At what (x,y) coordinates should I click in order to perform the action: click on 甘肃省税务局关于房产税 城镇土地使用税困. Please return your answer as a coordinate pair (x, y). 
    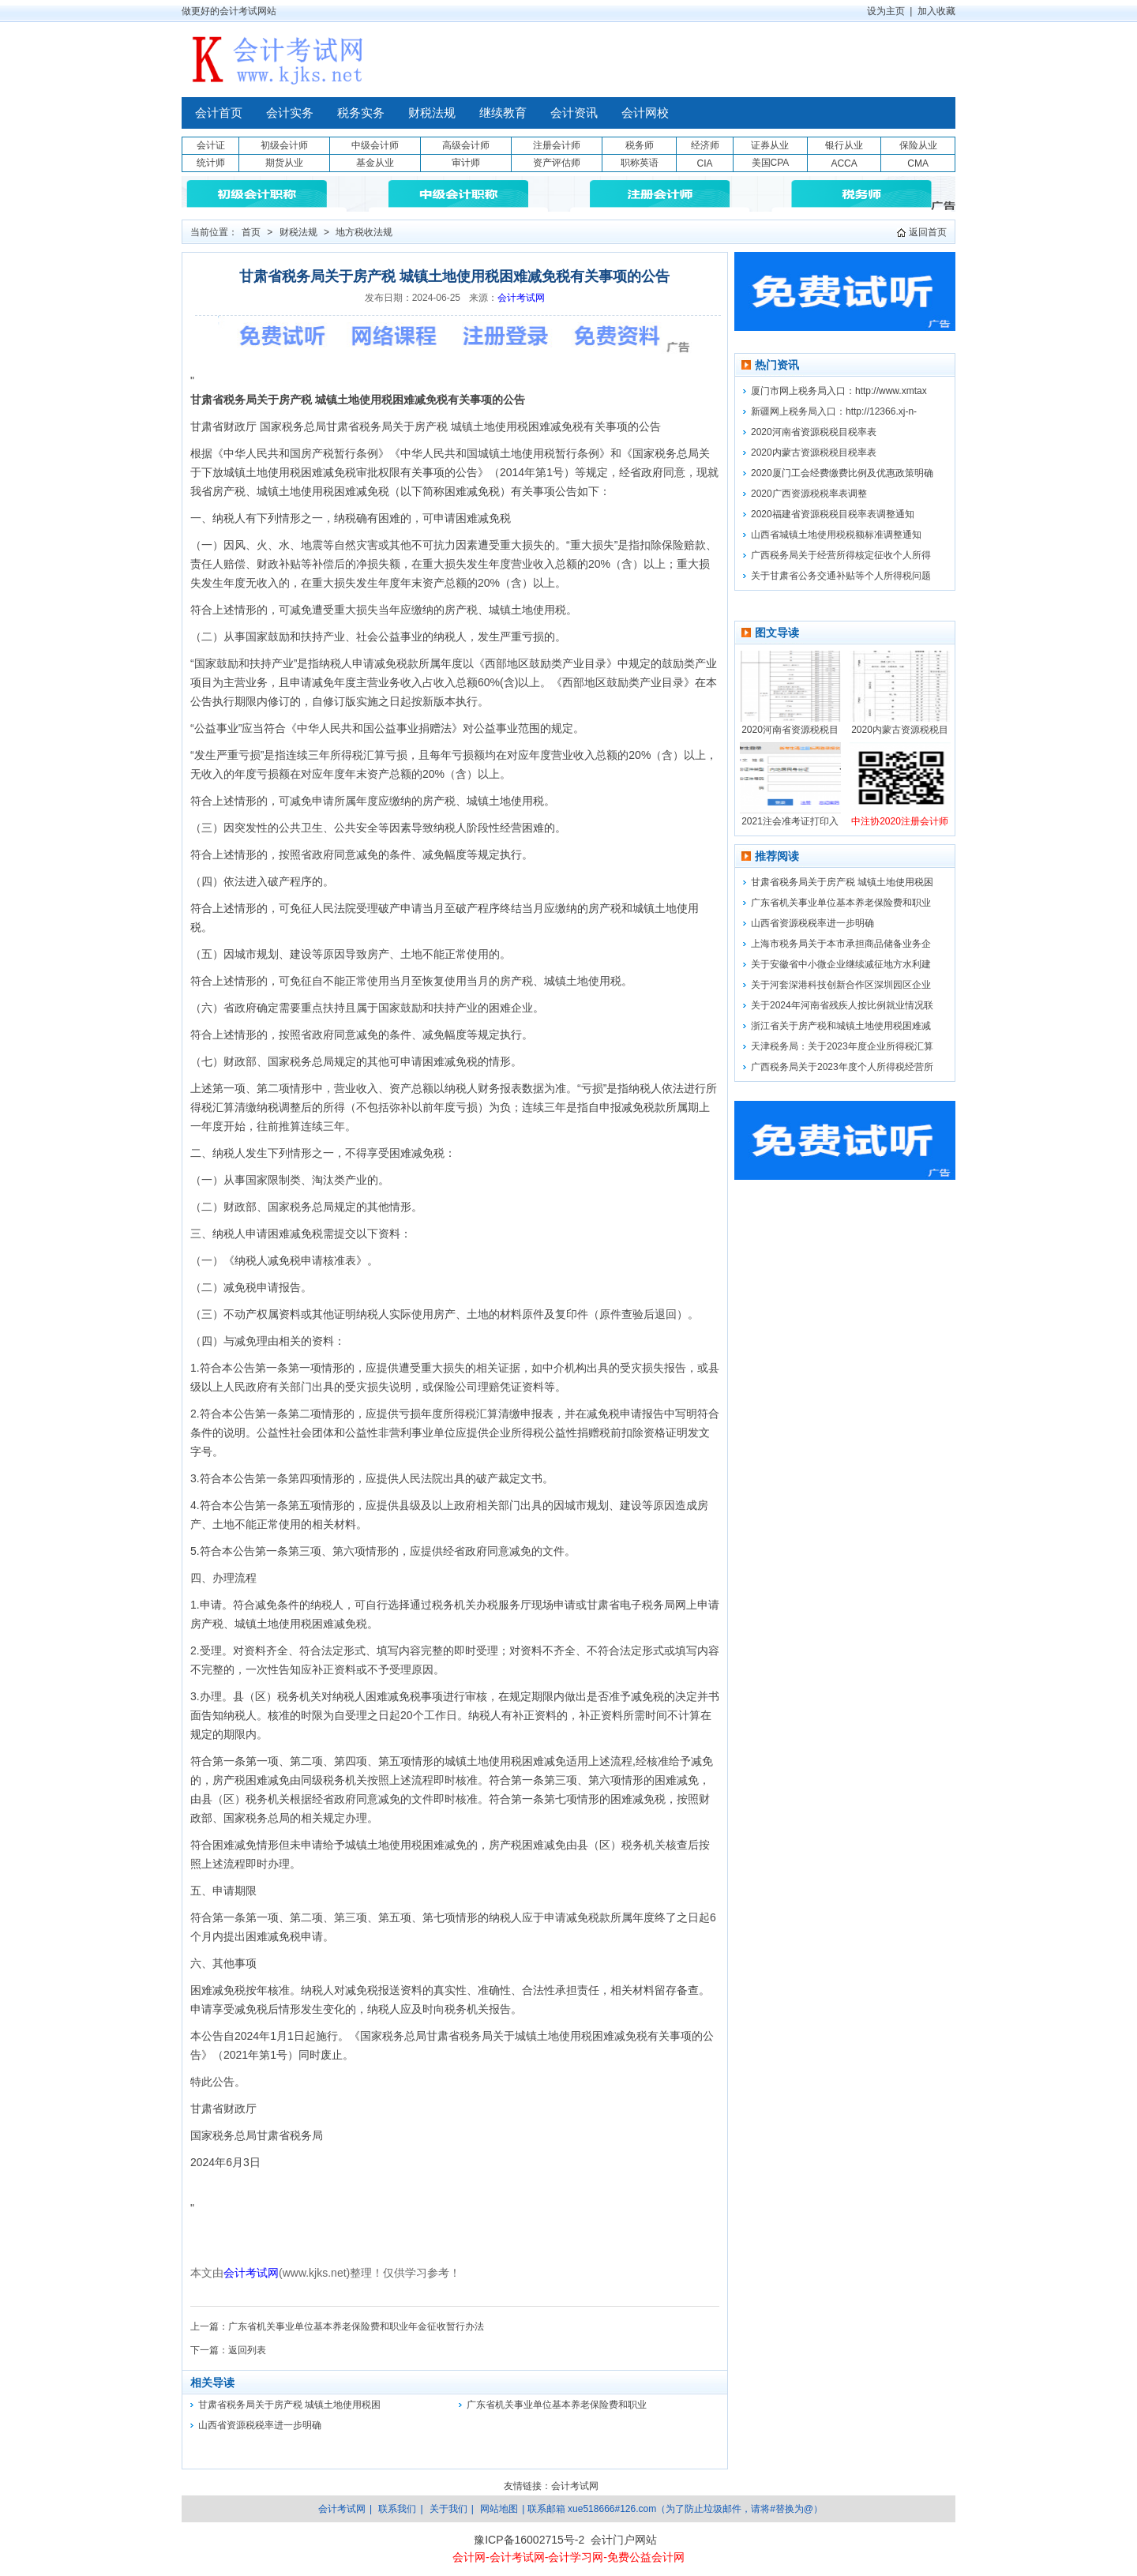
    Looking at the image, I should click on (289, 2404).